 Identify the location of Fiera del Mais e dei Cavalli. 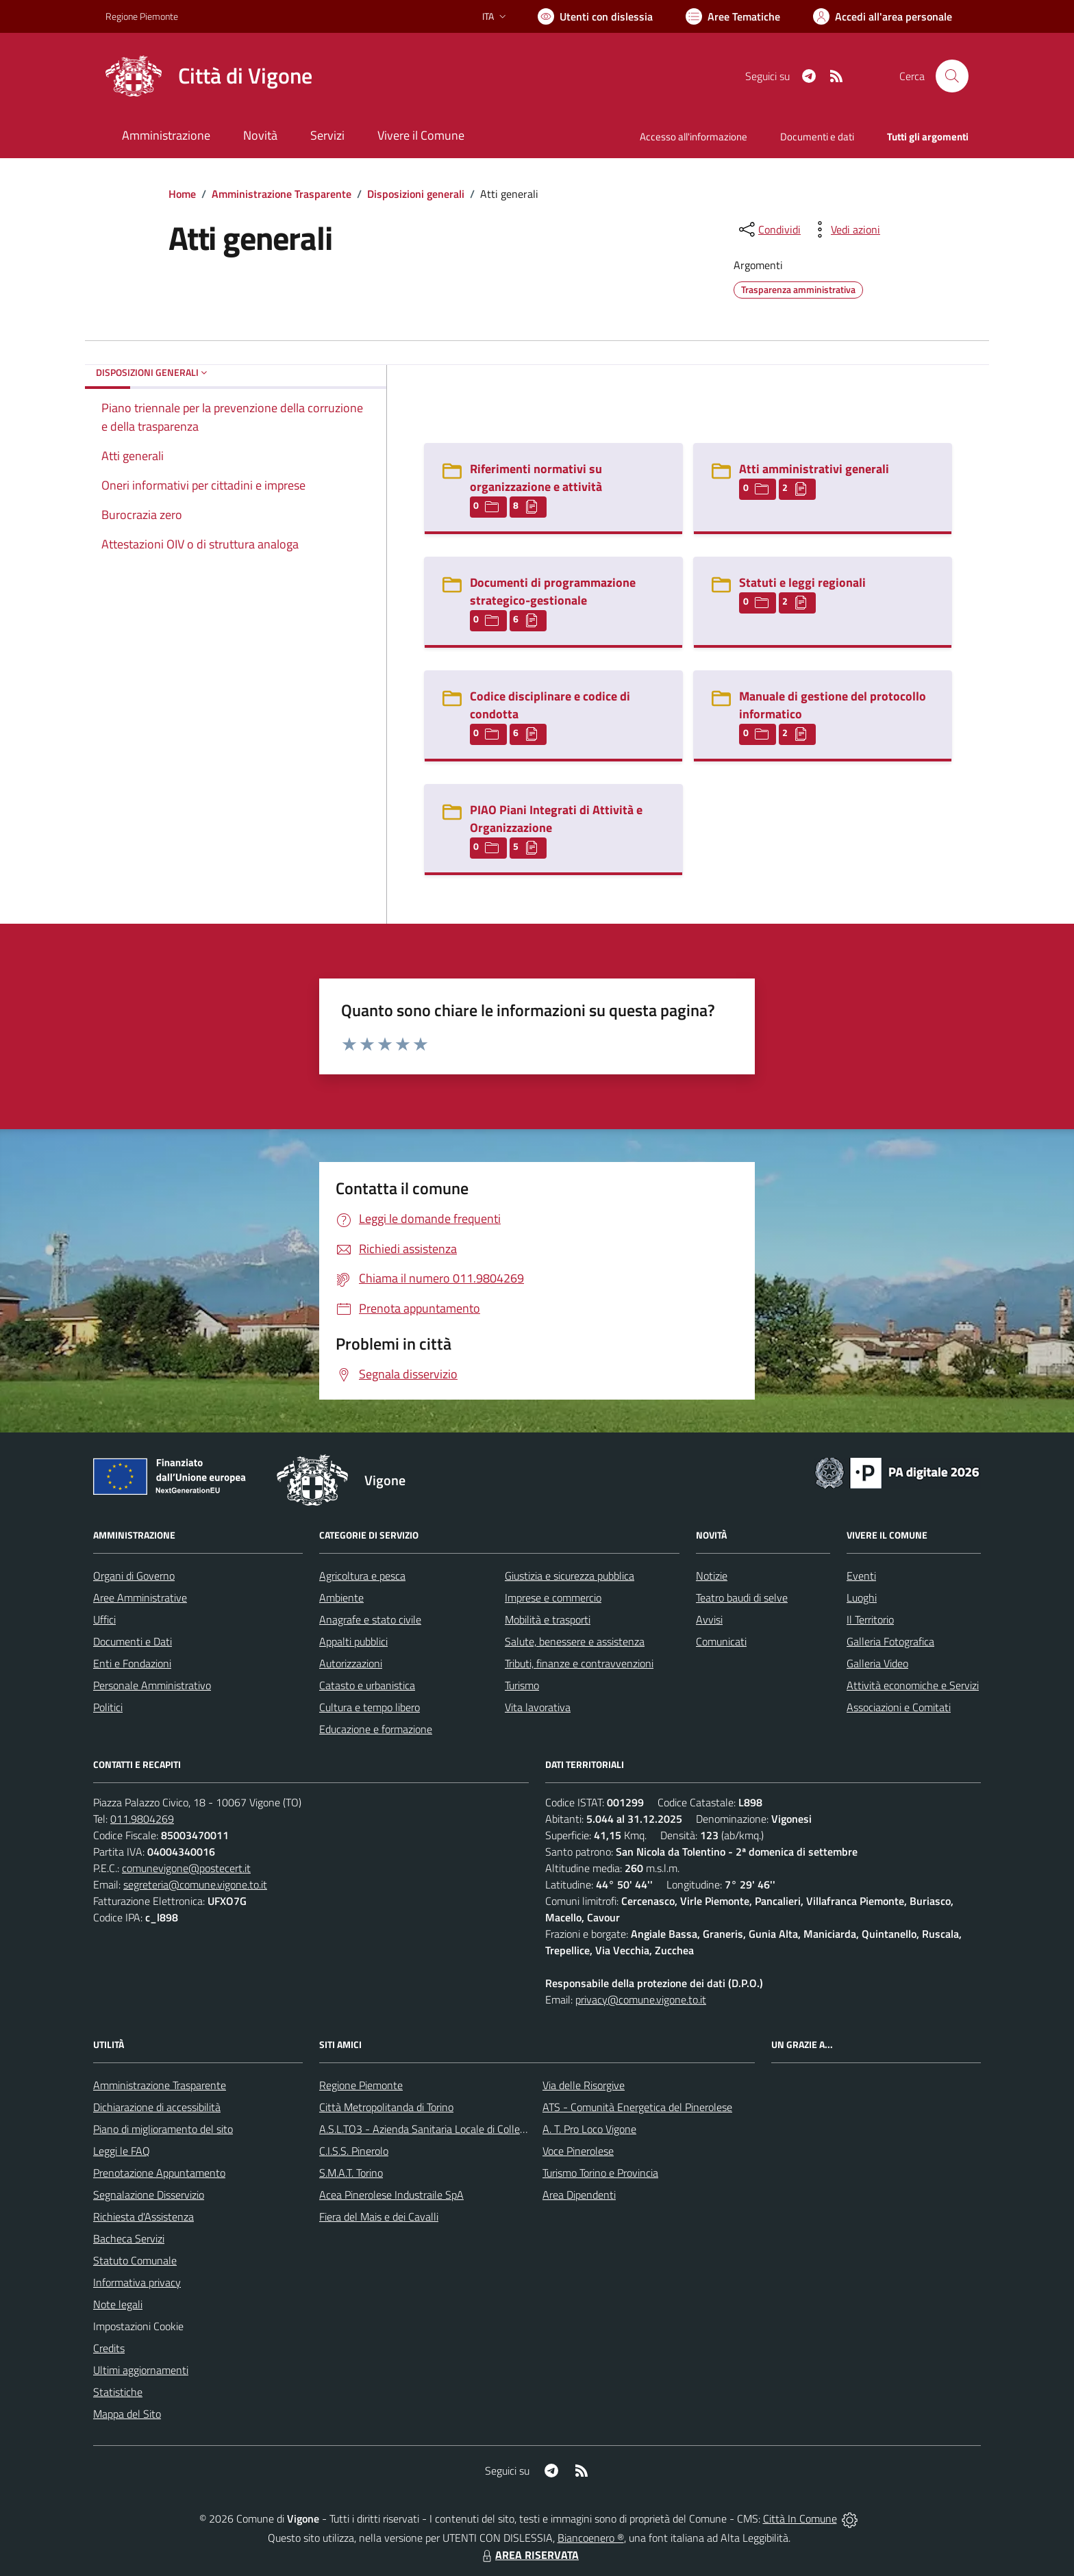
(378, 2216).